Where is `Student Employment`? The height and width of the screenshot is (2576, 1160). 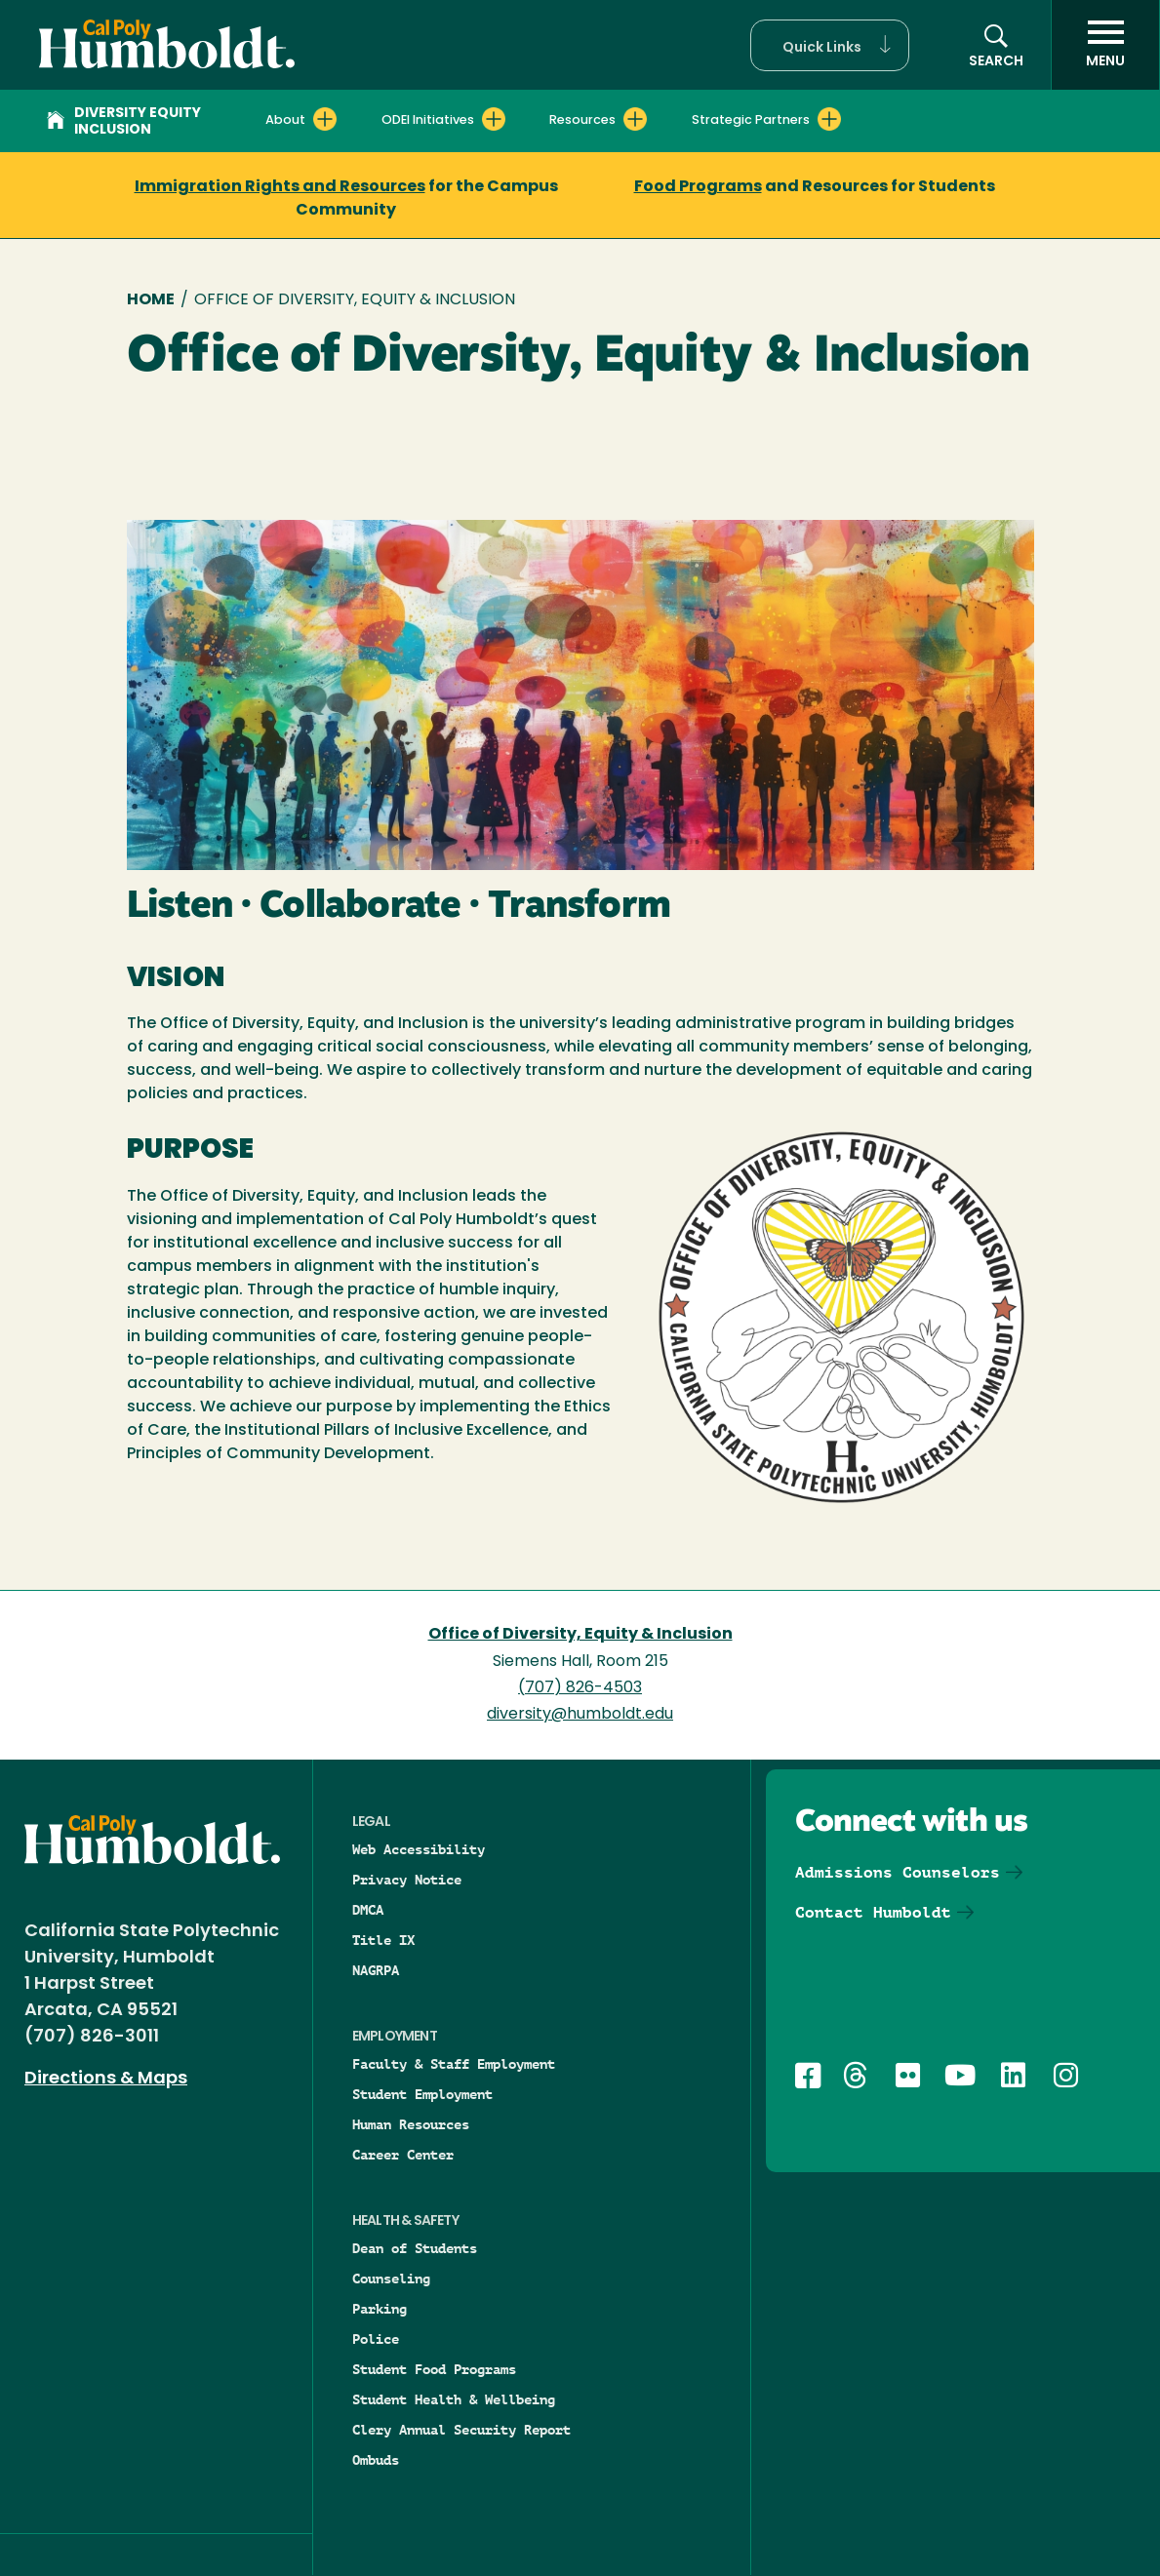 Student Employment is located at coordinates (422, 2094).